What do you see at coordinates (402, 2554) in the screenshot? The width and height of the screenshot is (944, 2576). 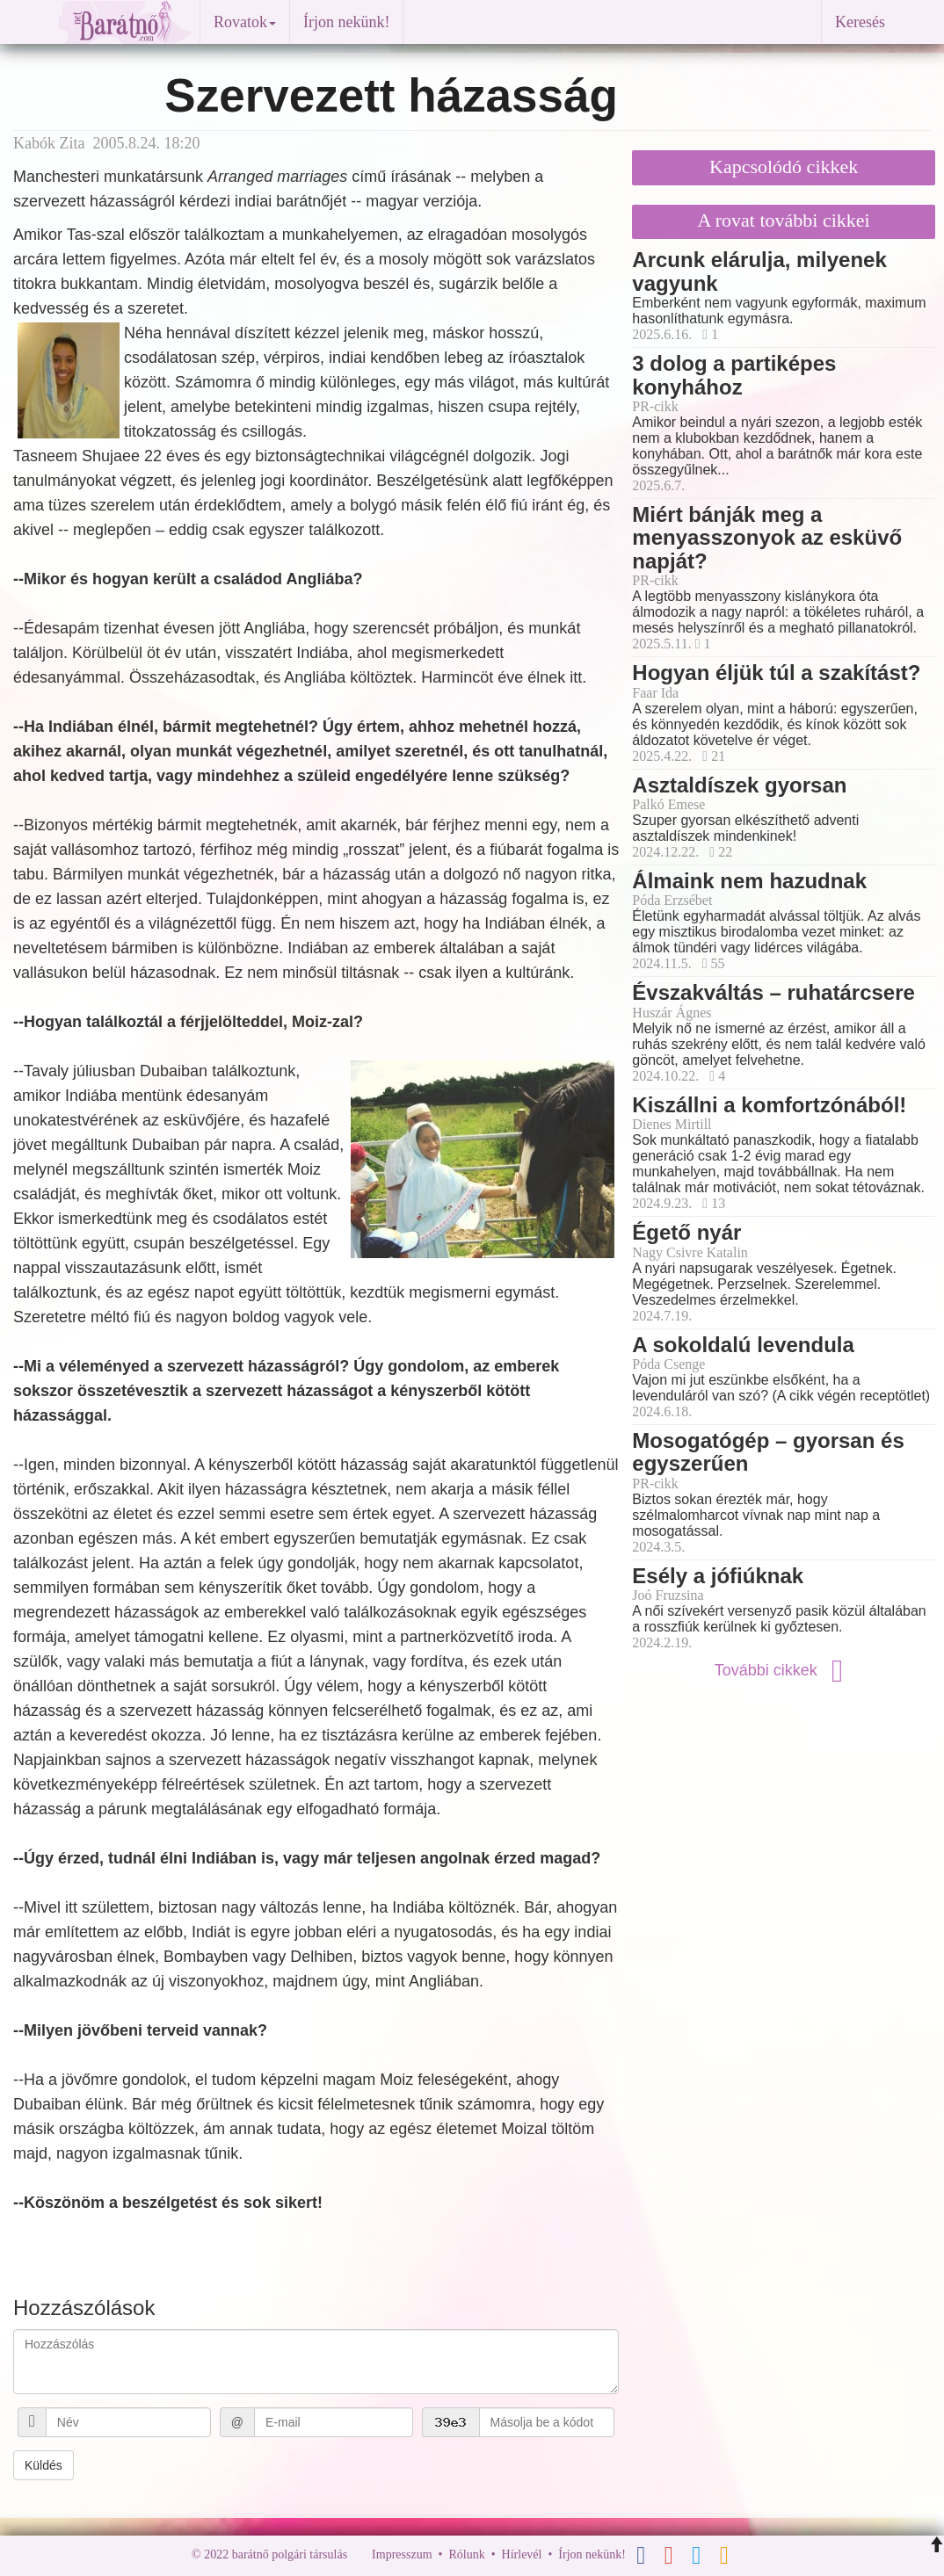 I see `Impresszum` at bounding box center [402, 2554].